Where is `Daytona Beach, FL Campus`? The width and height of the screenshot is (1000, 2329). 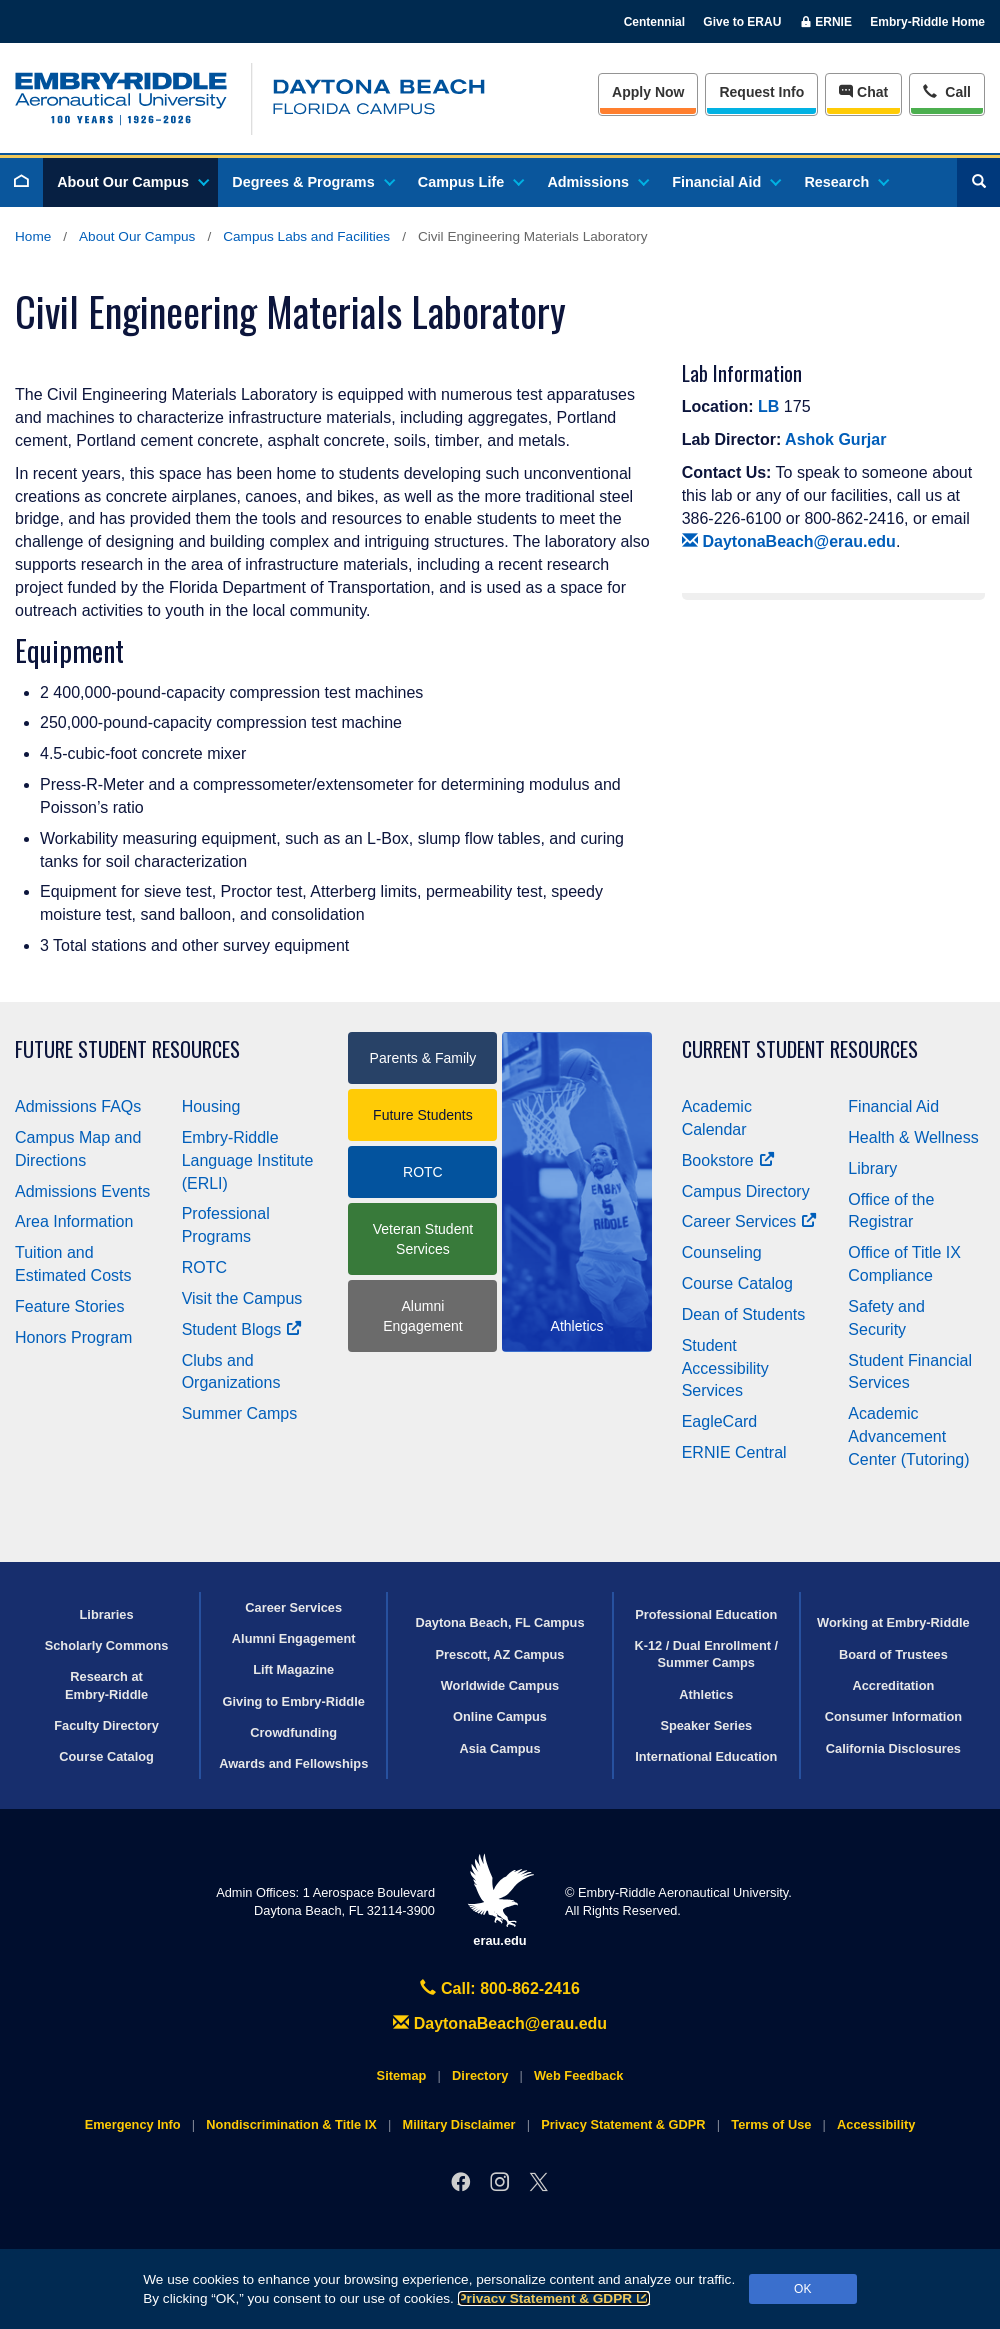
Daytona Beach, FL Campus is located at coordinates (499, 1622).